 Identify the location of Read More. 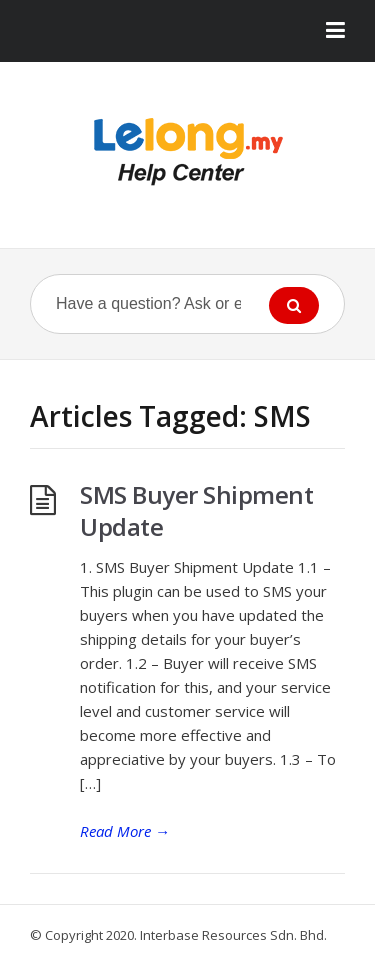
(125, 831).